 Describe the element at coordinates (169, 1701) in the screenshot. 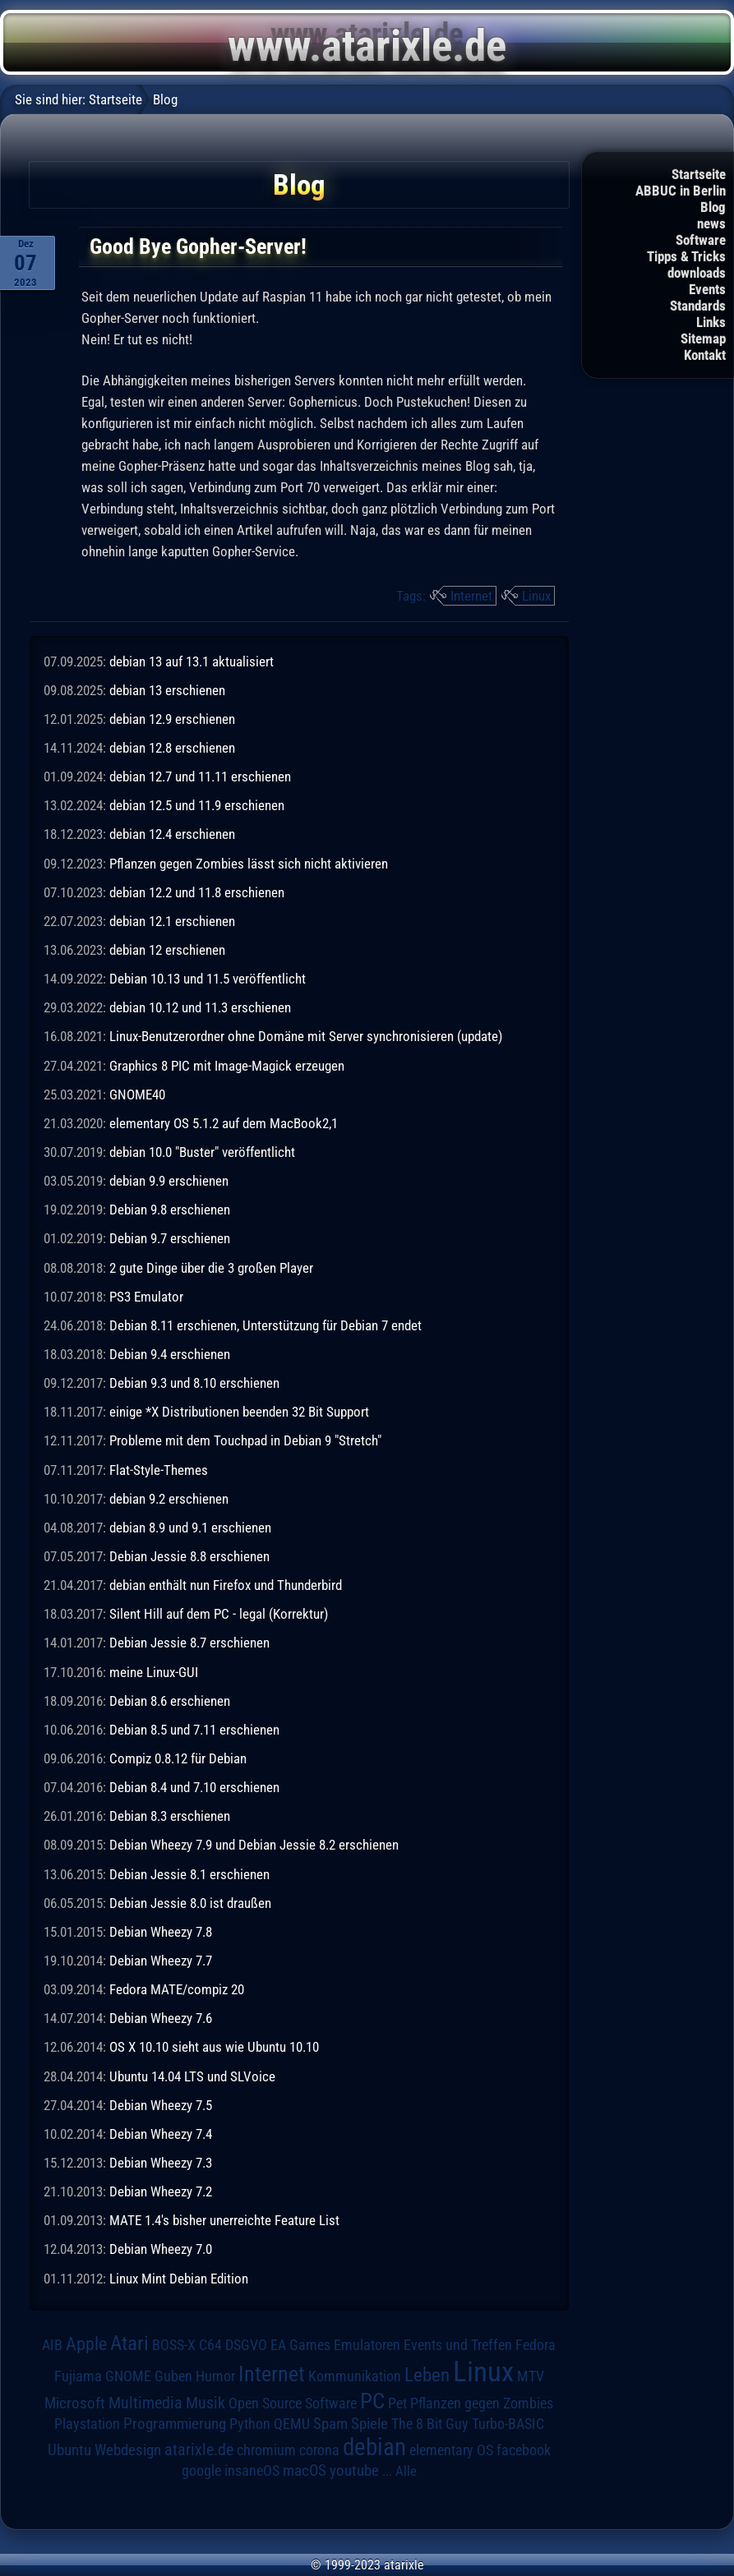

I see `Debian 8.6 erschienen` at that location.